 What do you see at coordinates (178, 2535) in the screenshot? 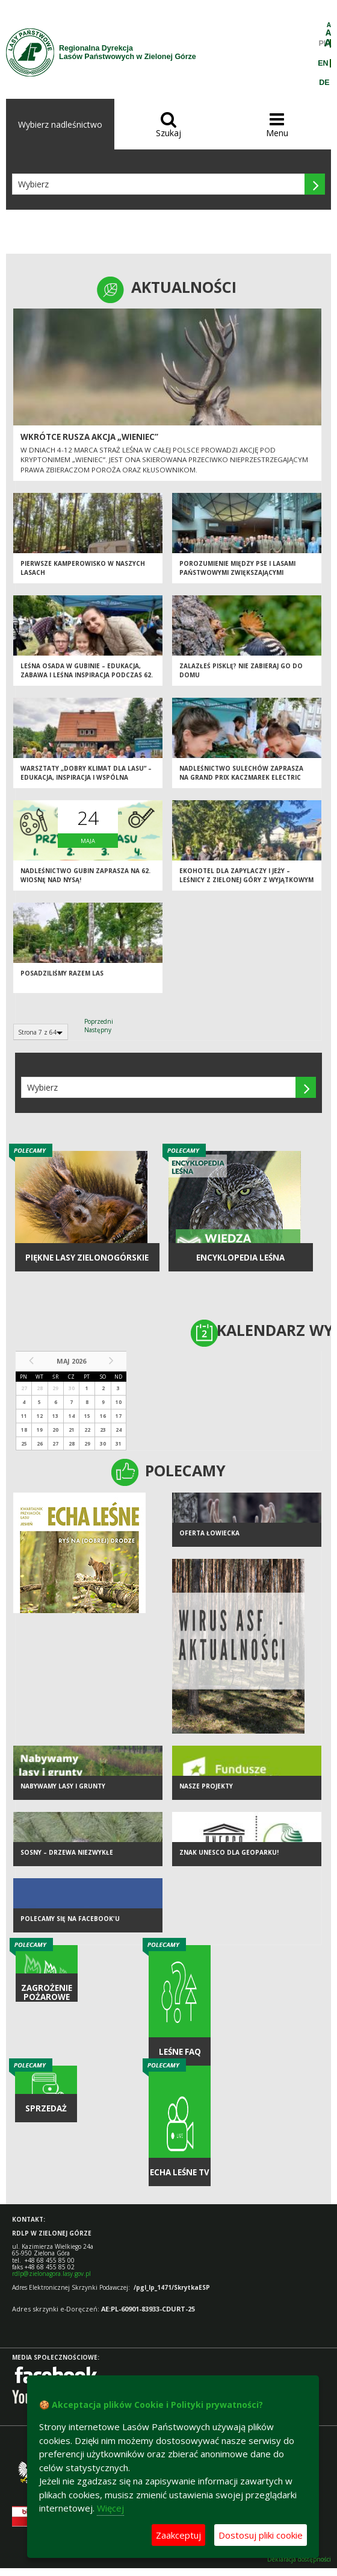
I see `Zaakceptuj` at bounding box center [178, 2535].